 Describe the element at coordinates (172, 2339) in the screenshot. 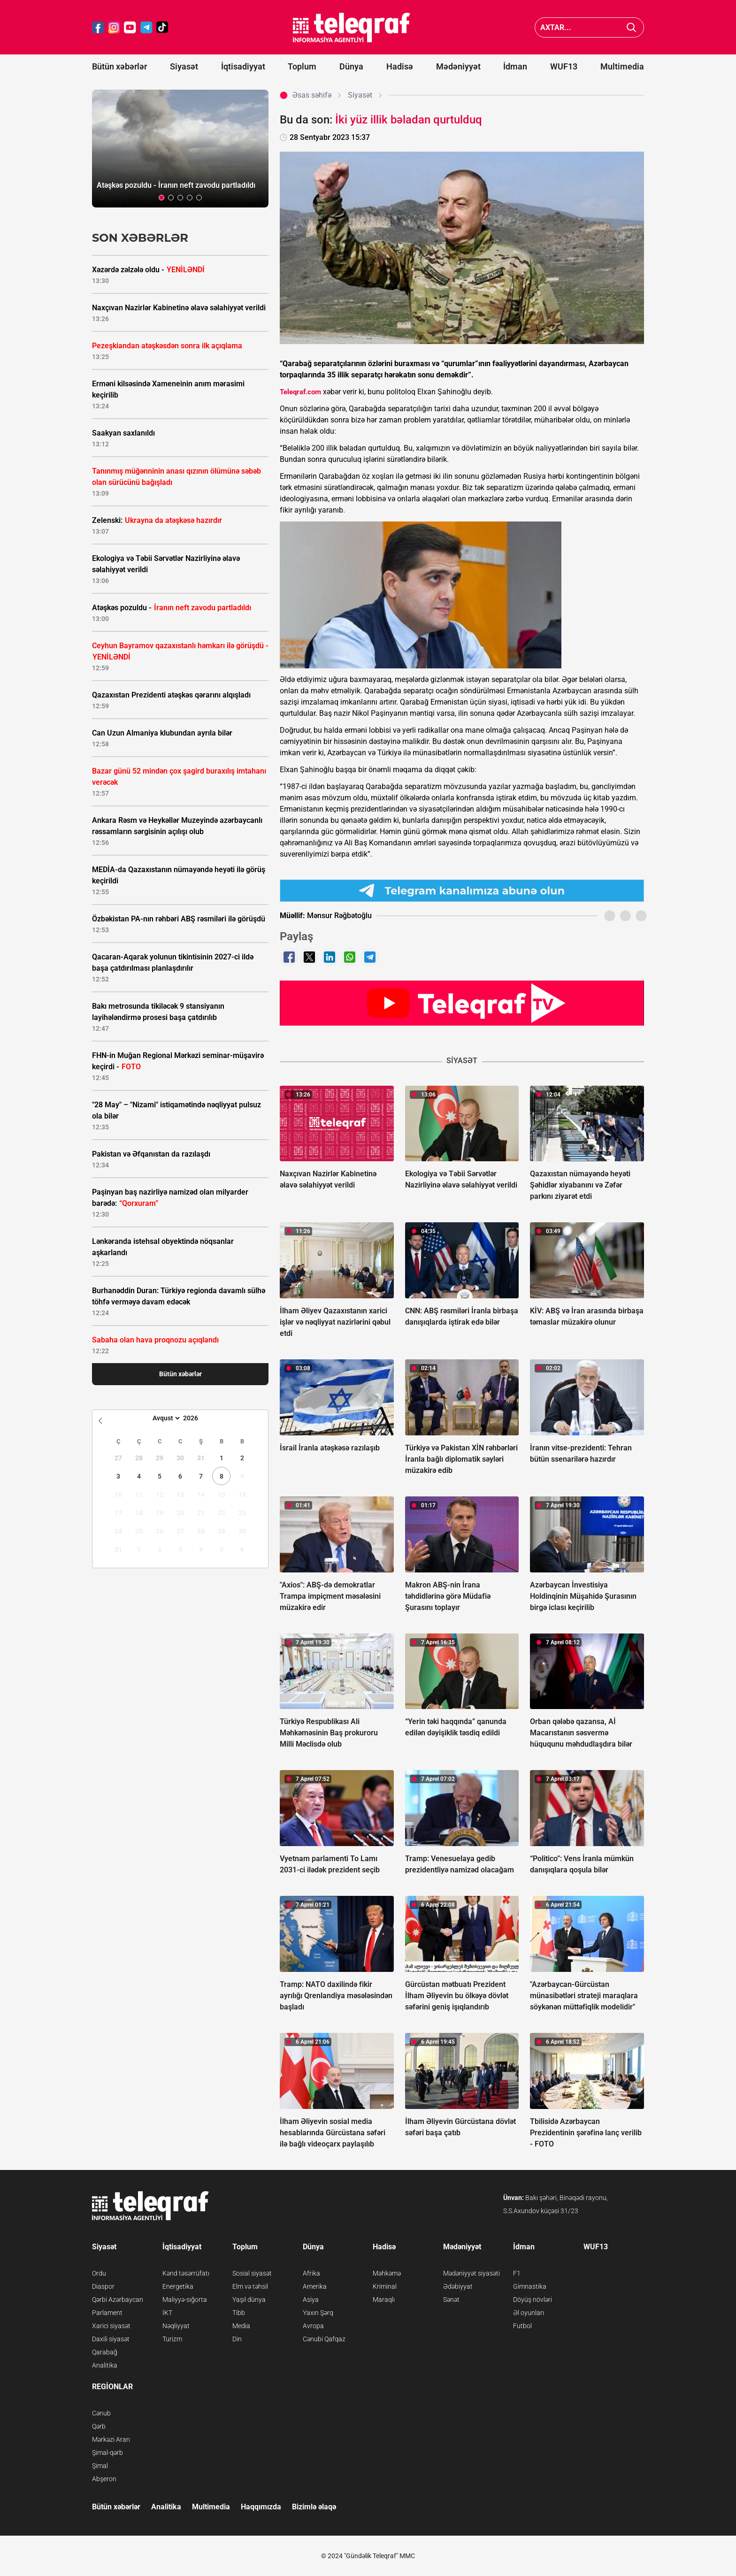

I see `Turizm` at that location.